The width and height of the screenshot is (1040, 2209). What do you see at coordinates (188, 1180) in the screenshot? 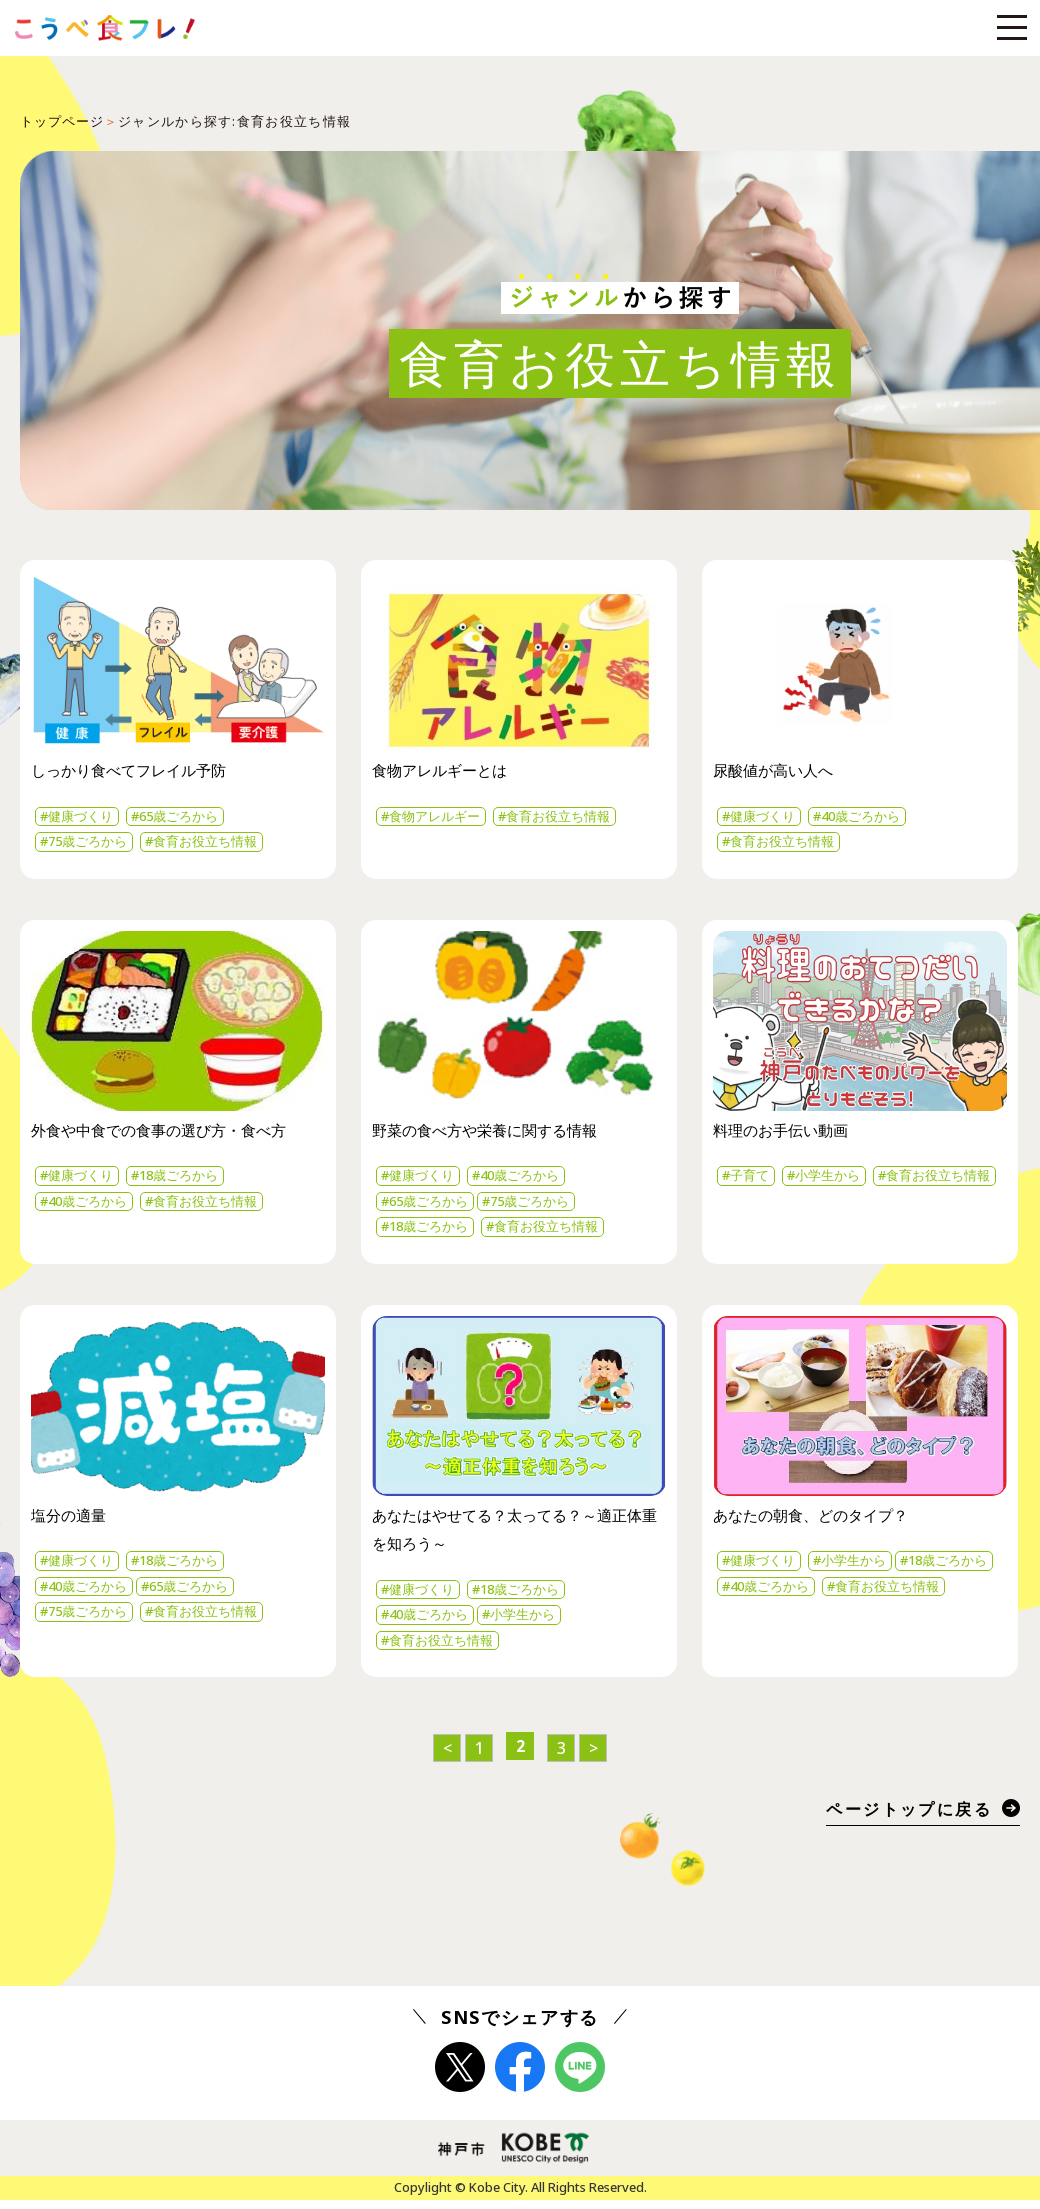
I see `#18歳ごろから` at bounding box center [188, 1180].